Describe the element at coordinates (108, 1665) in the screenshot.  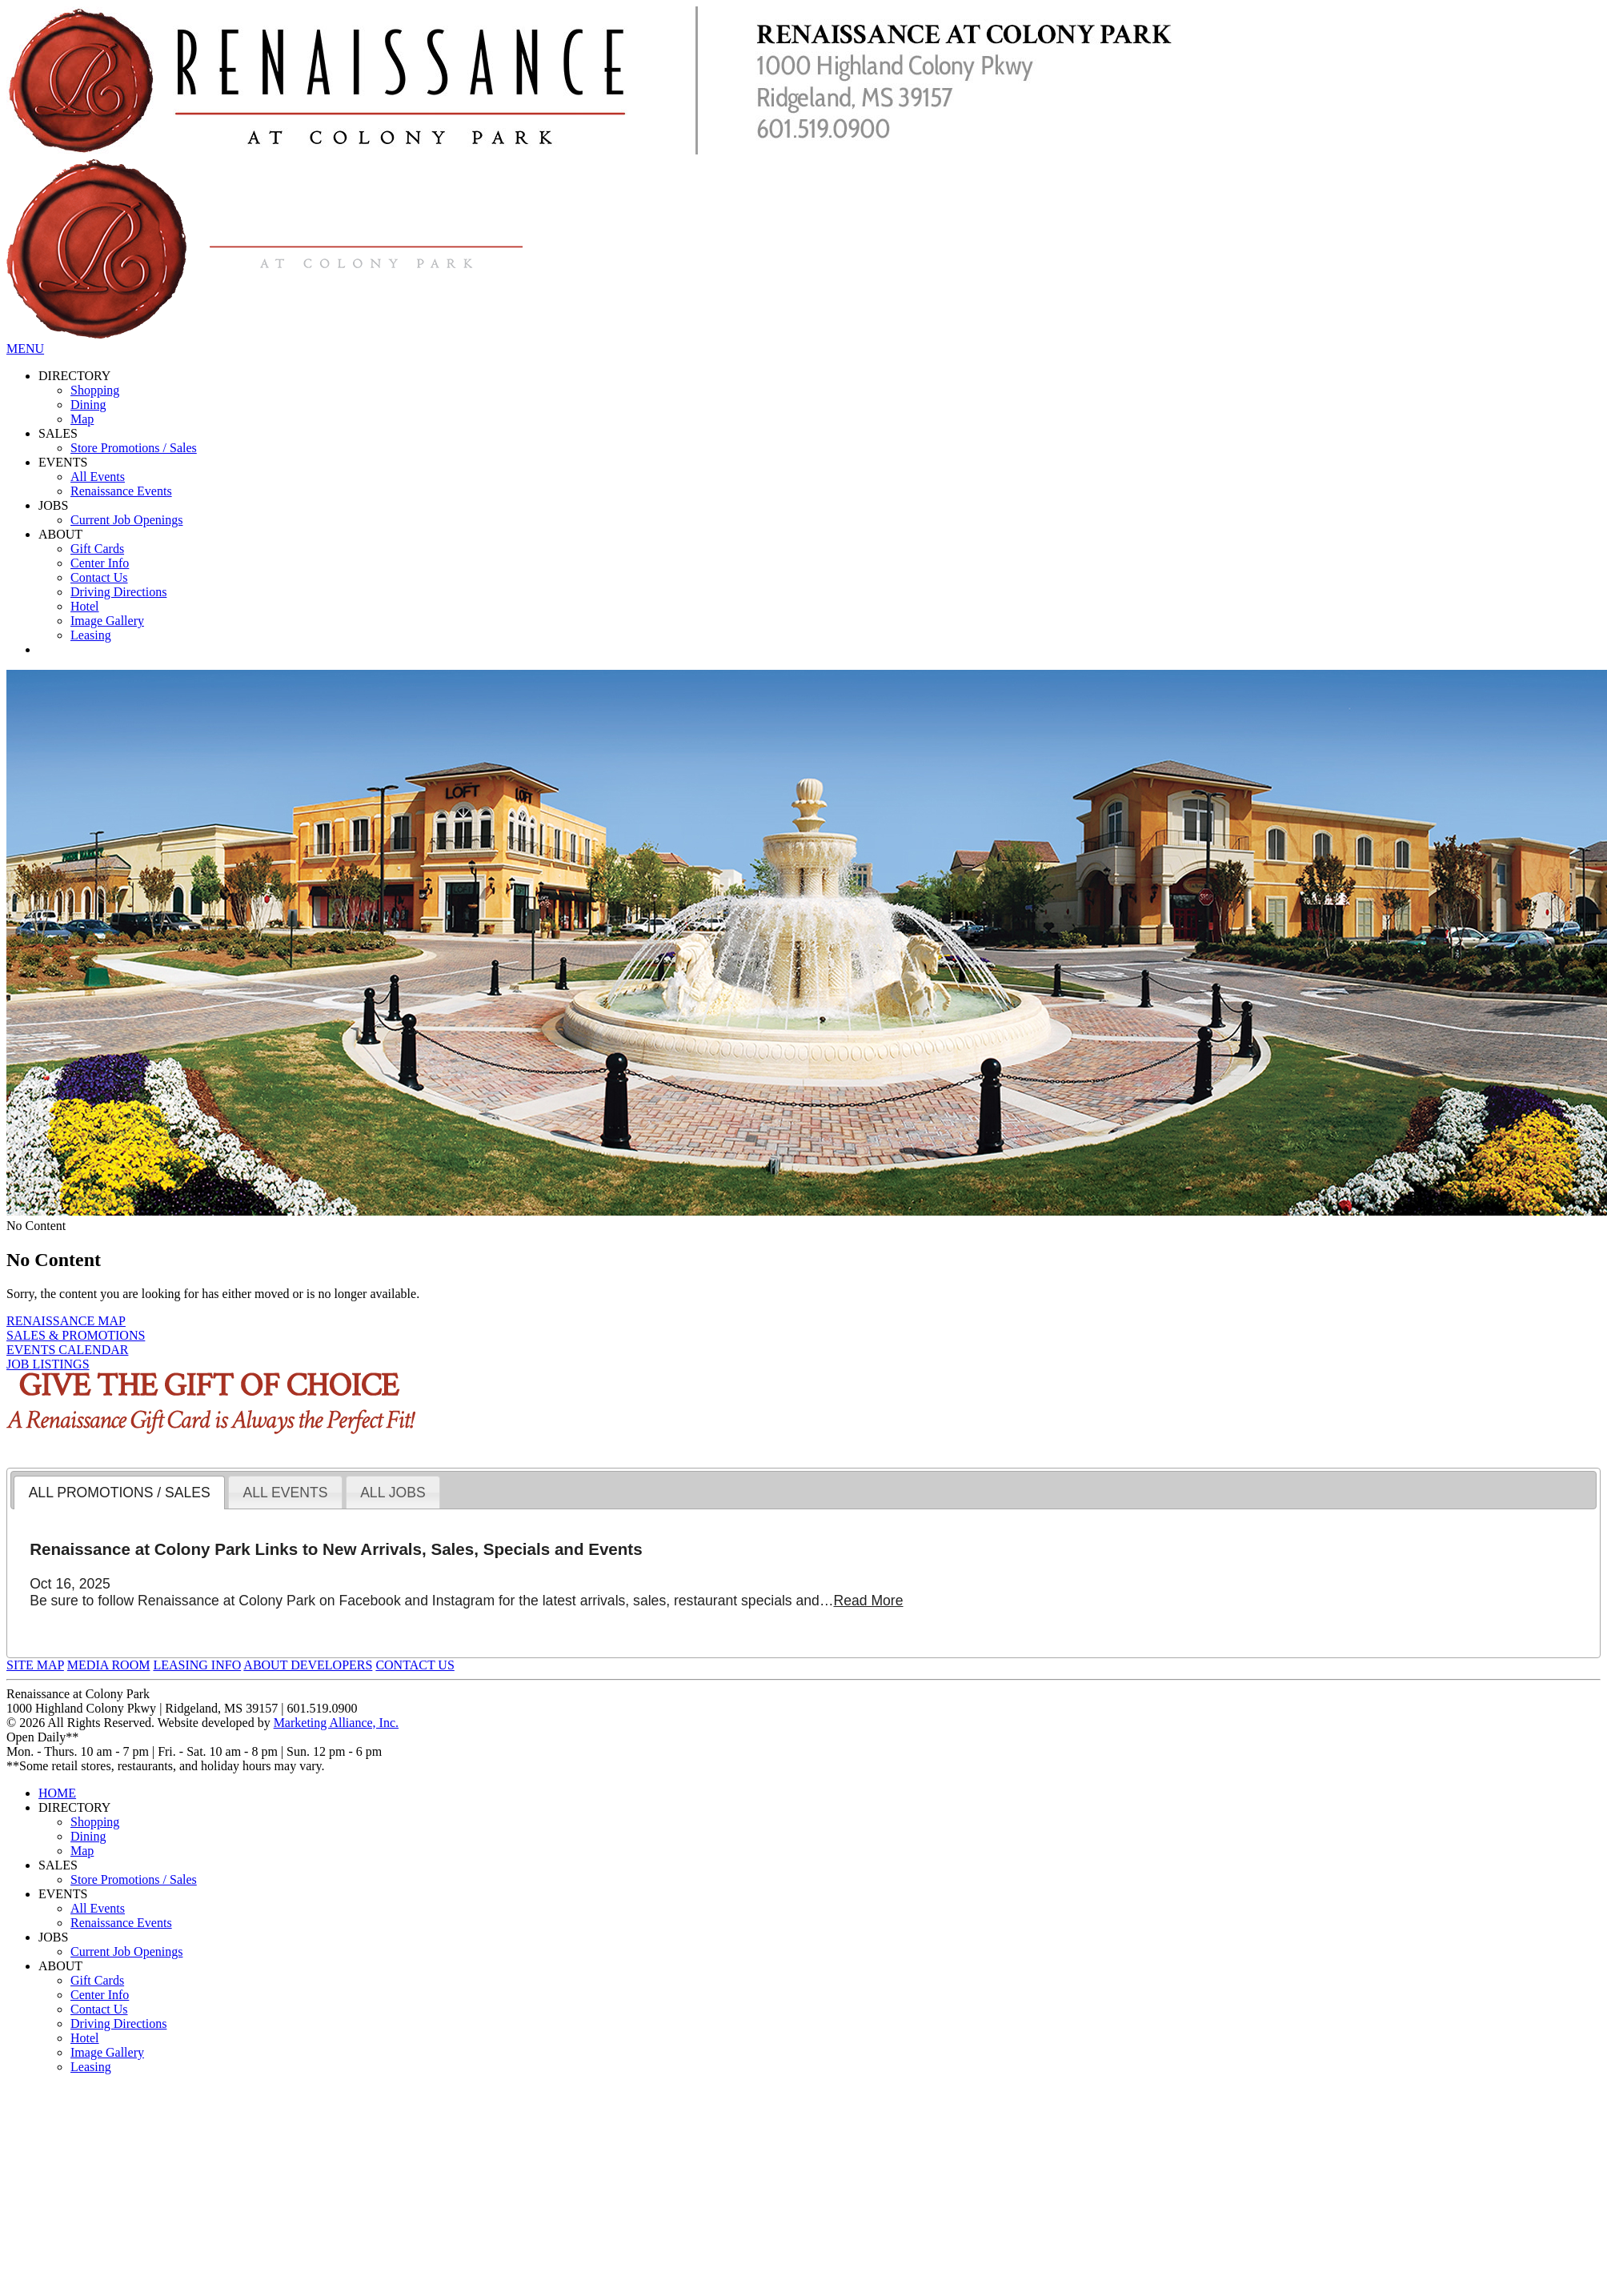
I see `MEDIA ROOM` at that location.